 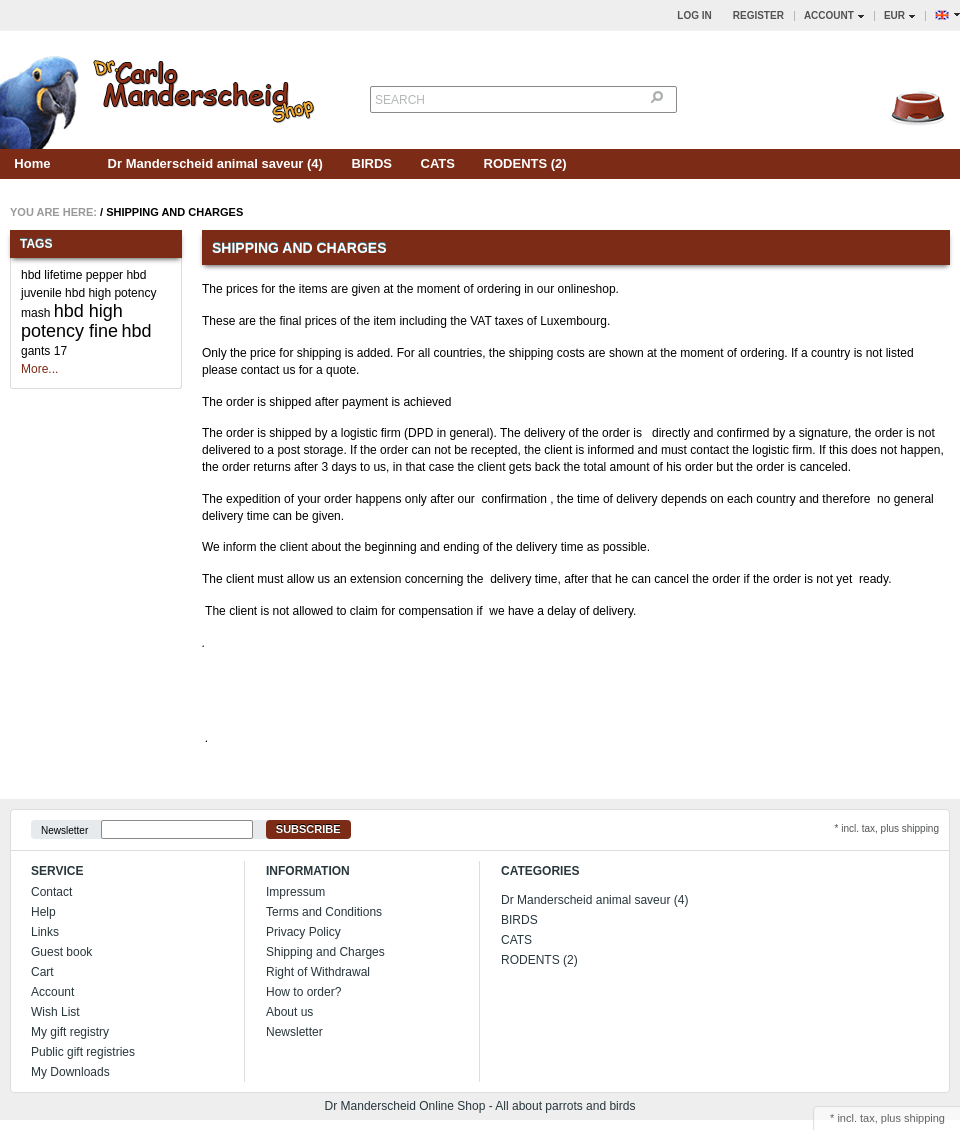 I want to click on About us, so click(x=289, y=1012).